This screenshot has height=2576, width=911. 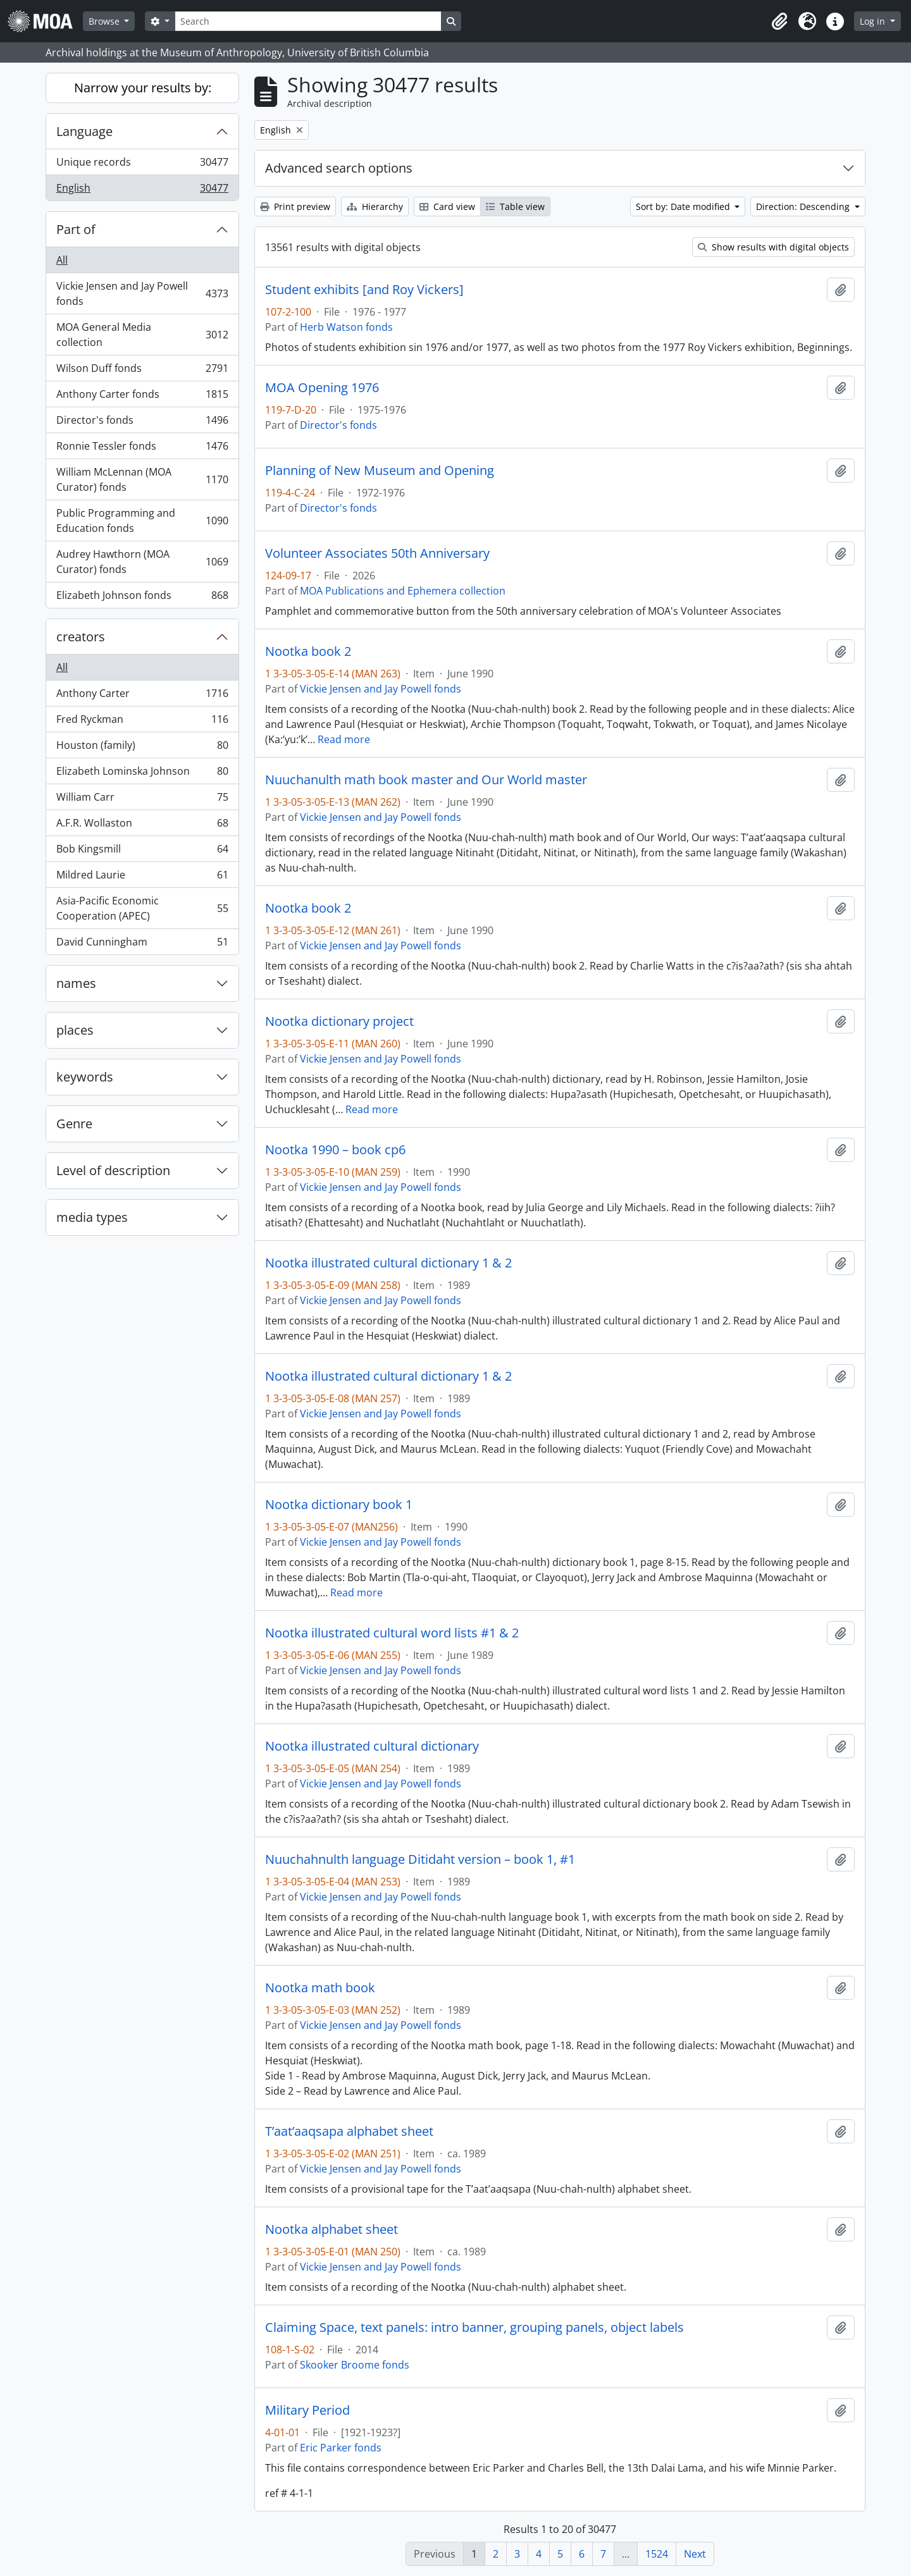 What do you see at coordinates (779, 21) in the screenshot?
I see `[button]` at bounding box center [779, 21].